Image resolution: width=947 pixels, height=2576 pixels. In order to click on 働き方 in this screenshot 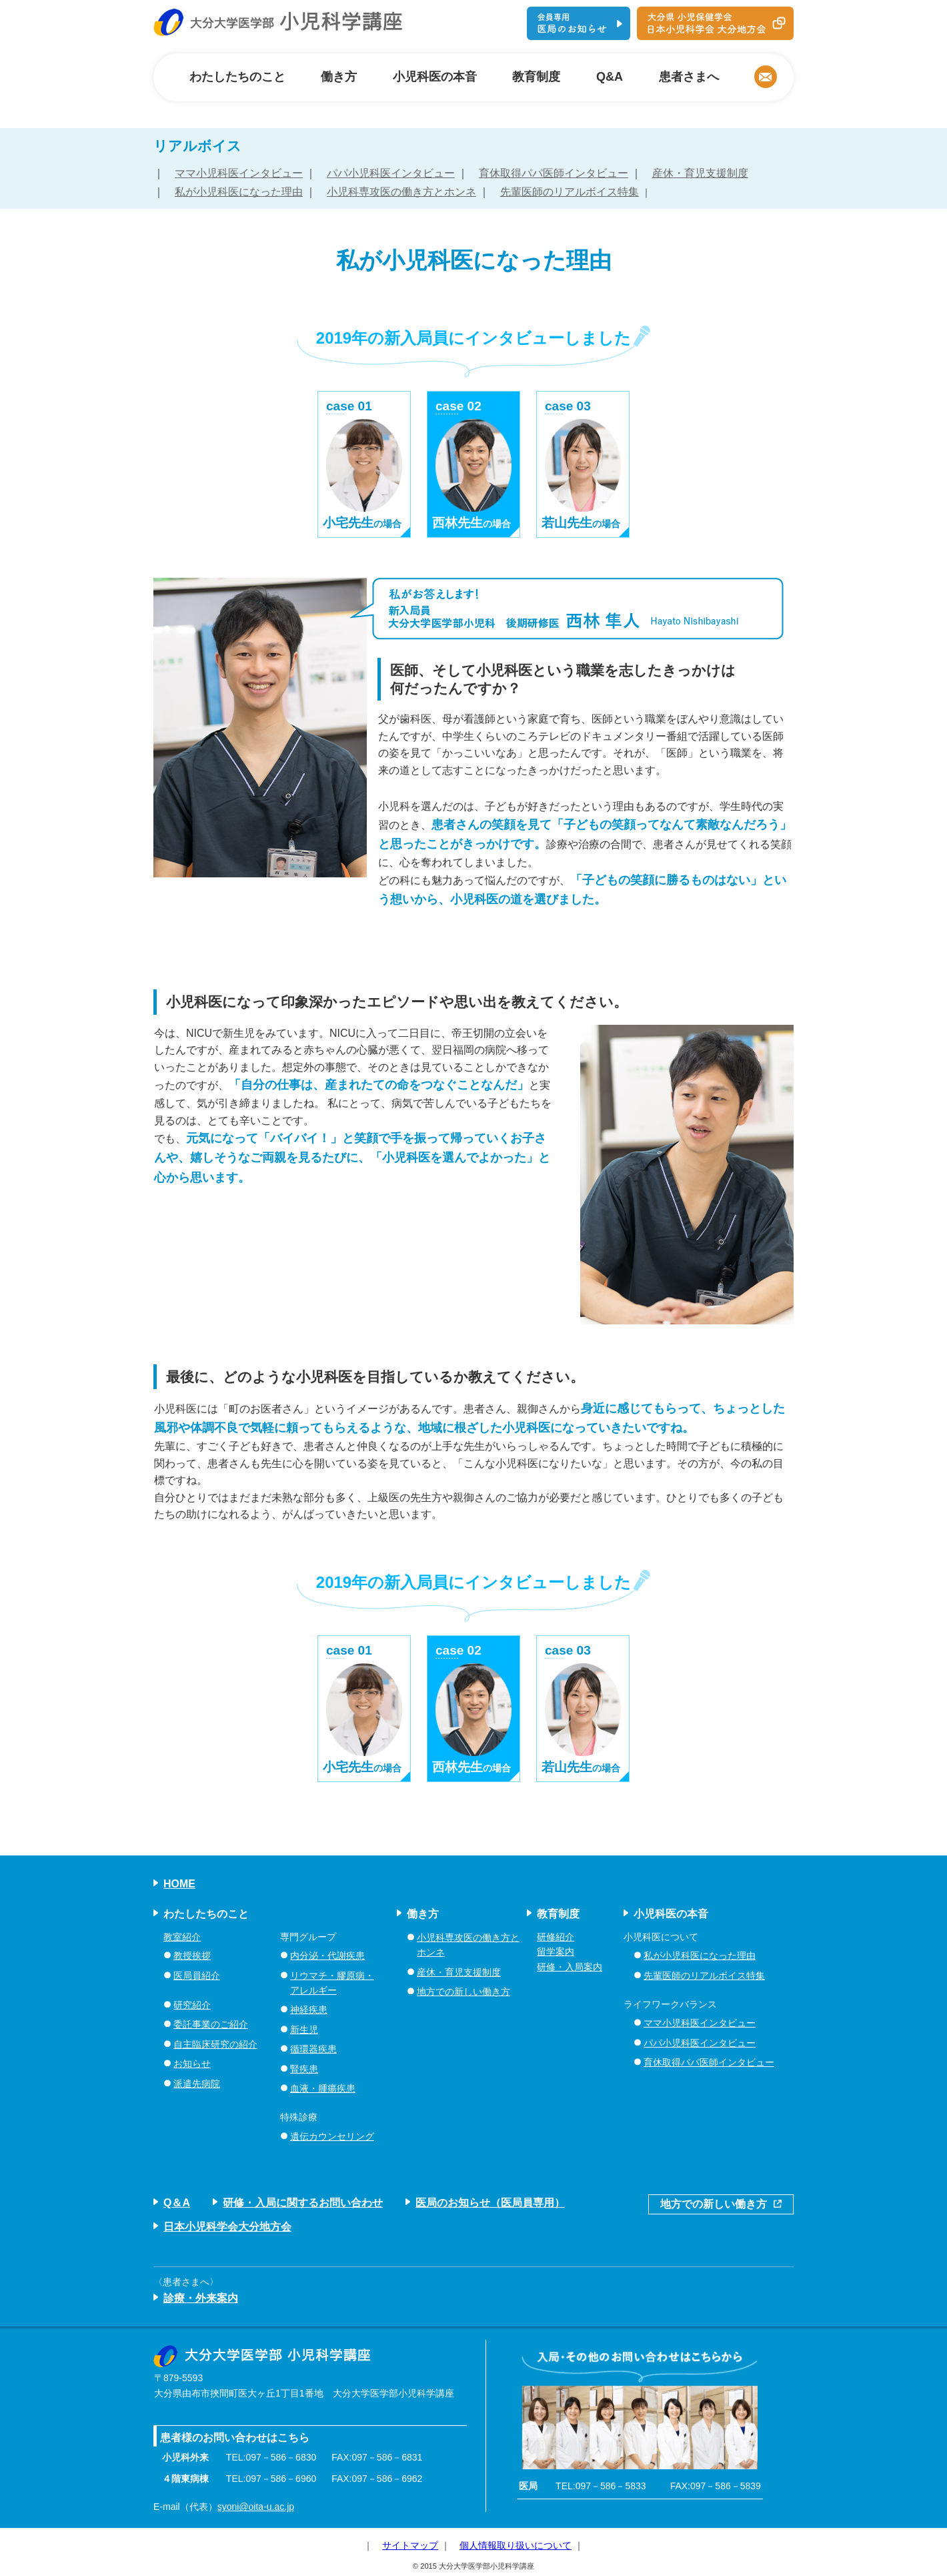, I will do `click(339, 76)`.